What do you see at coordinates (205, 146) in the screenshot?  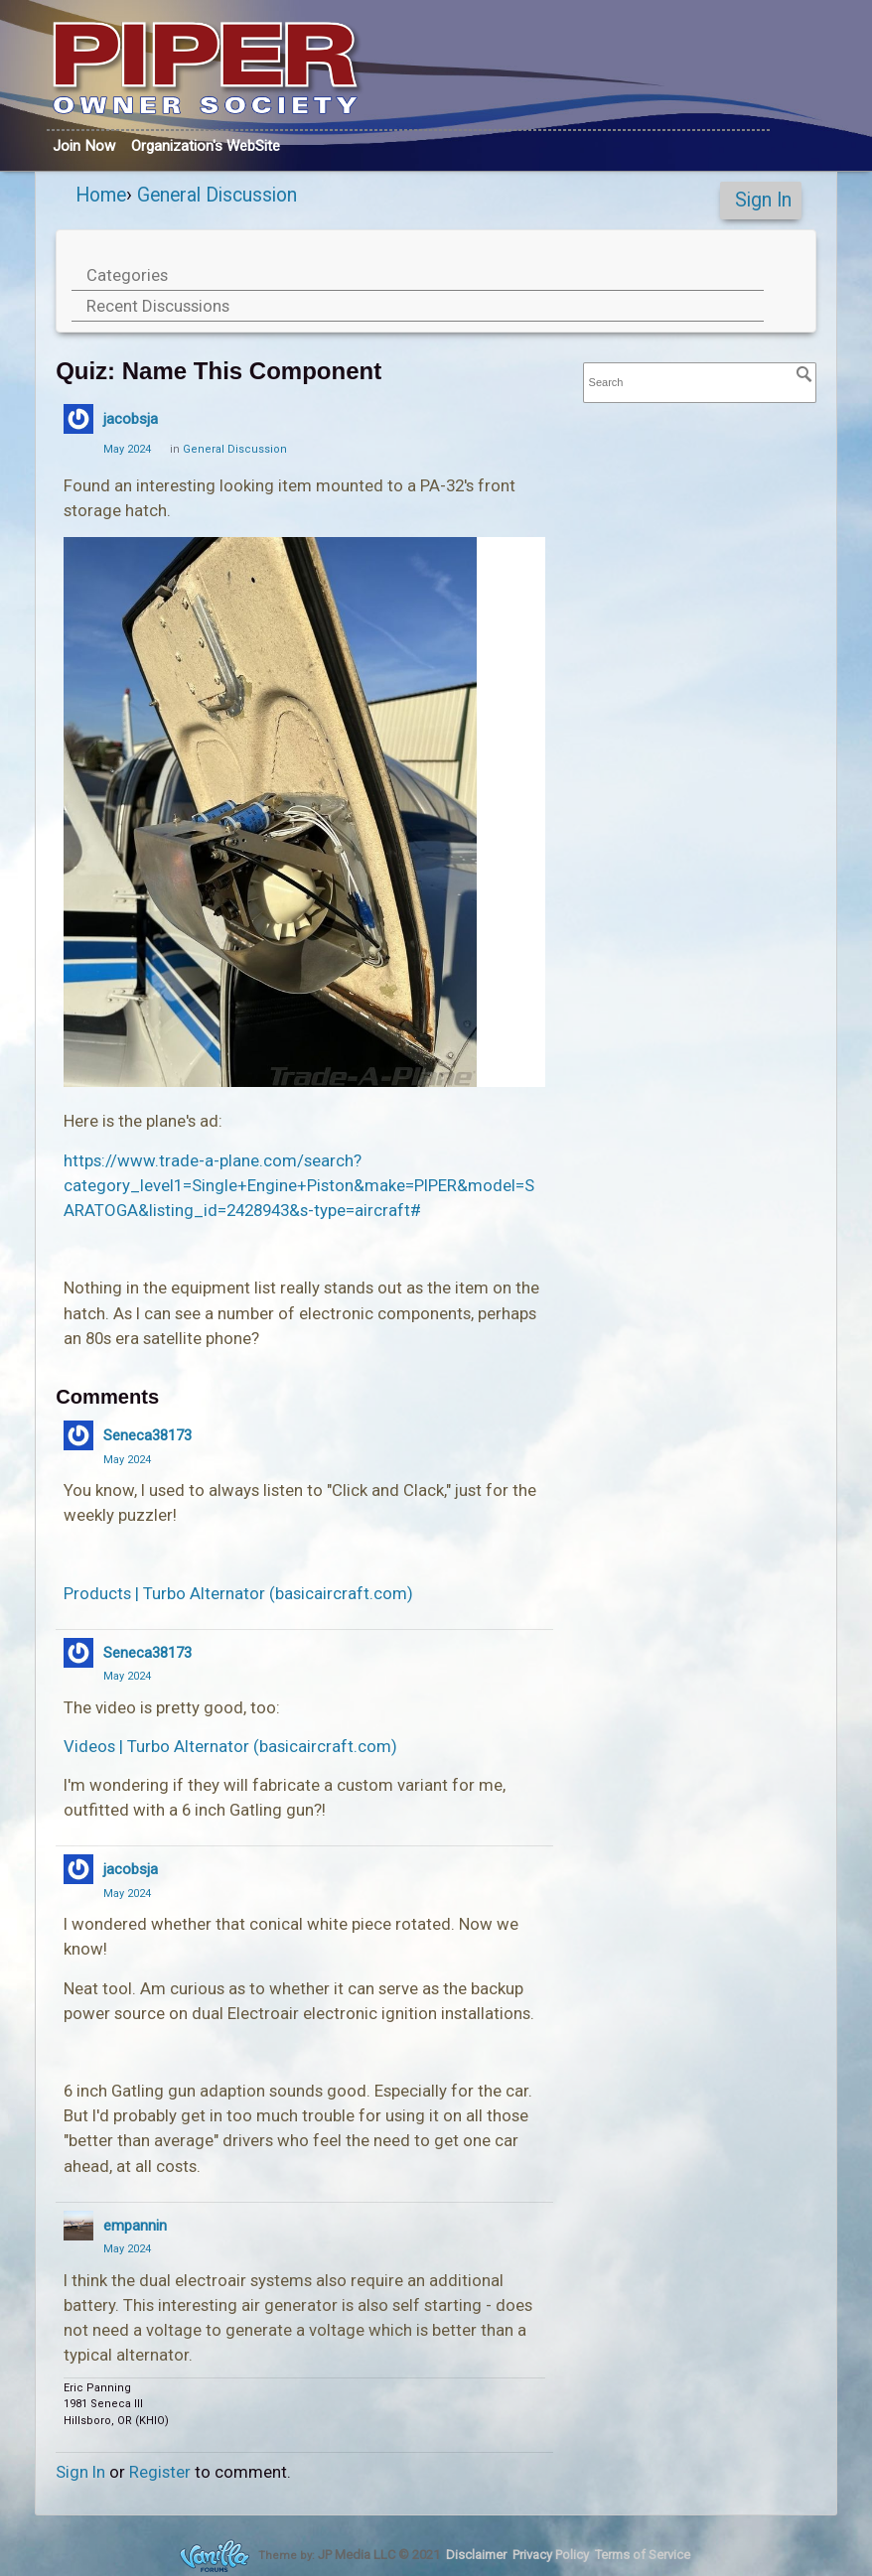 I see `Org's WebSite` at bounding box center [205, 146].